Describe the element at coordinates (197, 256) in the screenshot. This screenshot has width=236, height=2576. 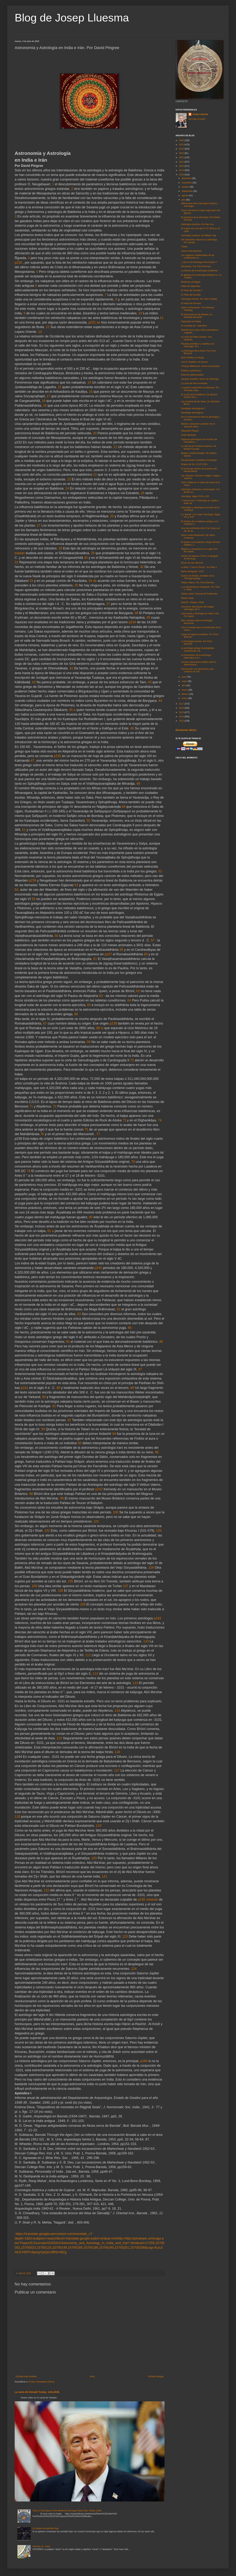
I see `Los orígenes cuestionables de las exaltaciones en ...` at that location.